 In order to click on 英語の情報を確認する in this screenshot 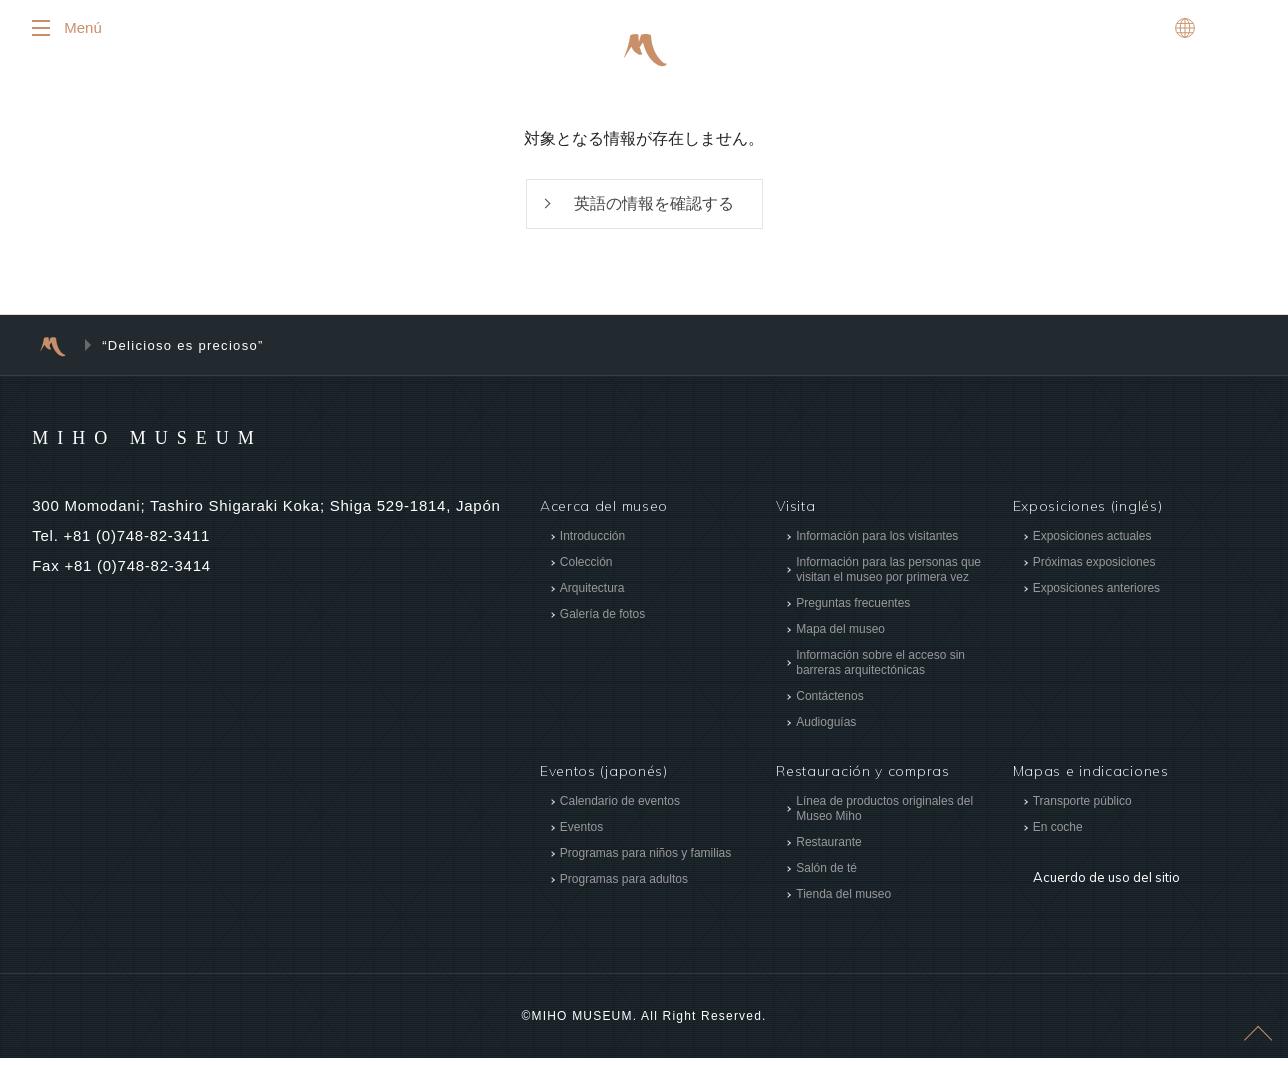, I will do `click(654, 209)`.